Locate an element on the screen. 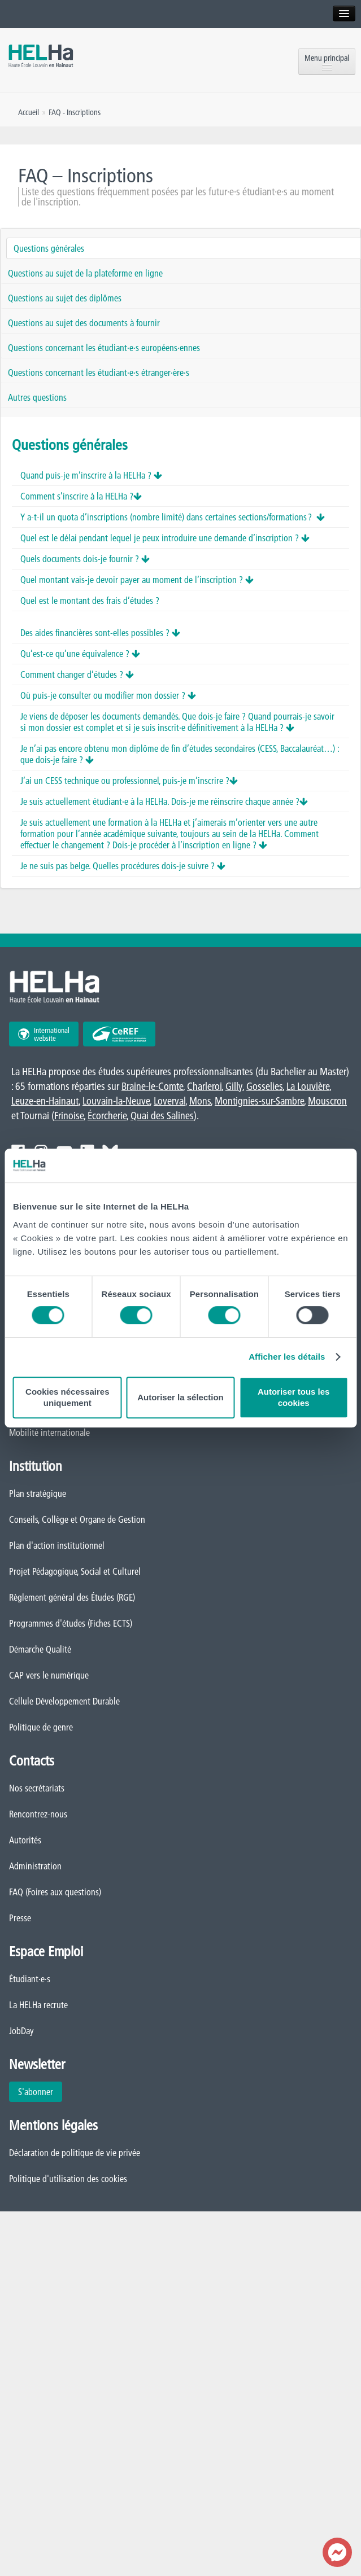 The image size is (361, 2576). Questions concernant les étudiant·e·s européens·ennes is located at coordinates (104, 347).